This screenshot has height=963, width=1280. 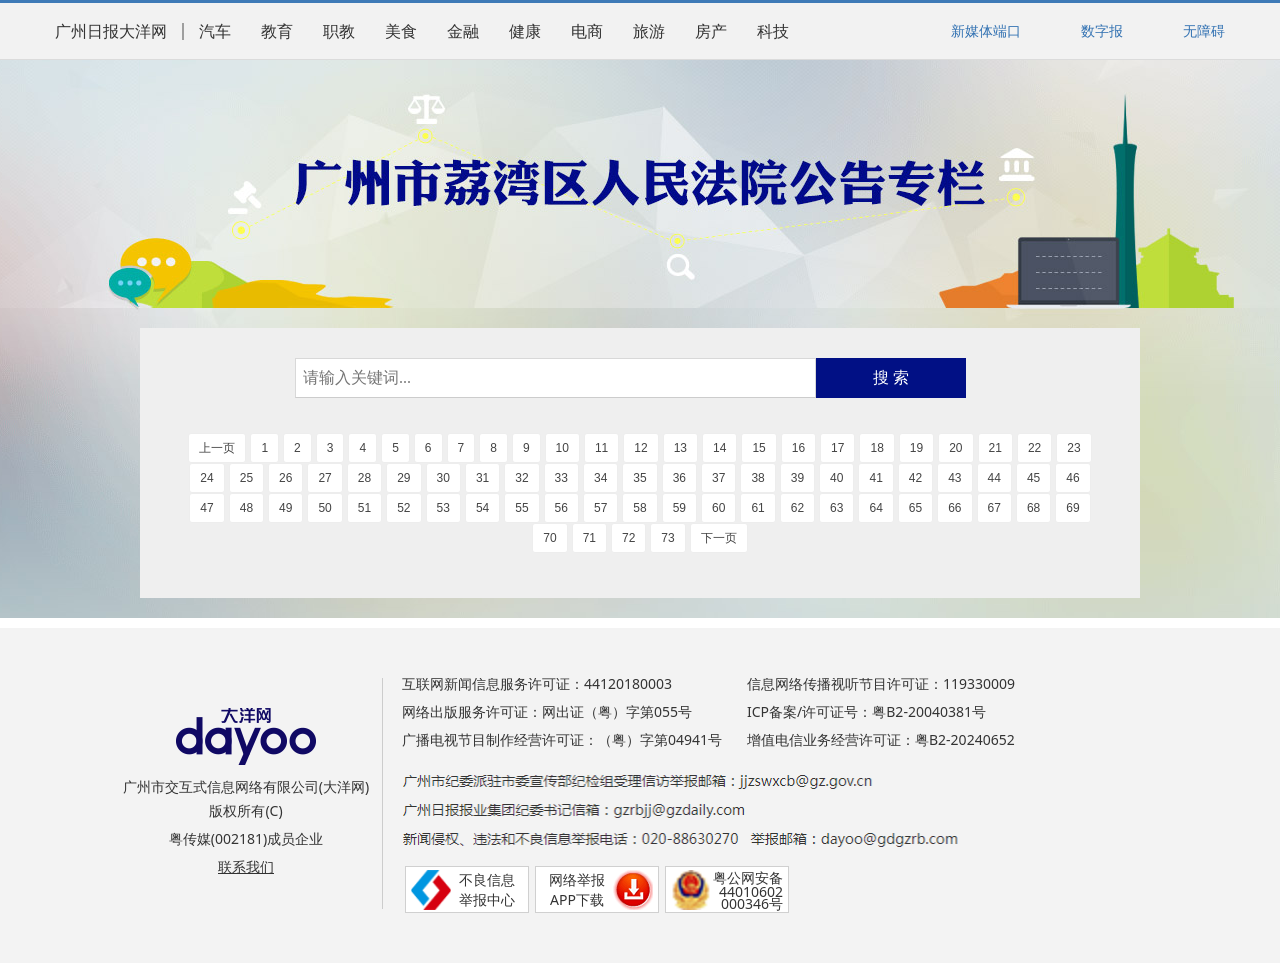 I want to click on 职教, so click(x=339, y=31).